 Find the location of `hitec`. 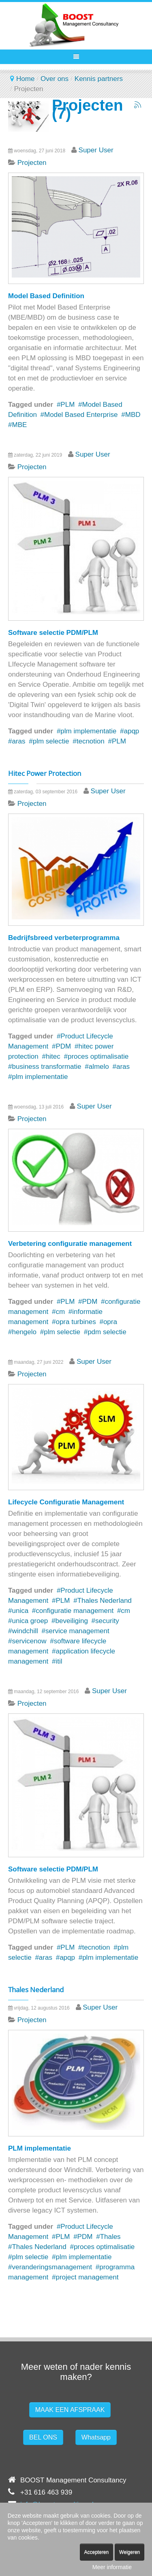

hitec is located at coordinates (53, 1056).